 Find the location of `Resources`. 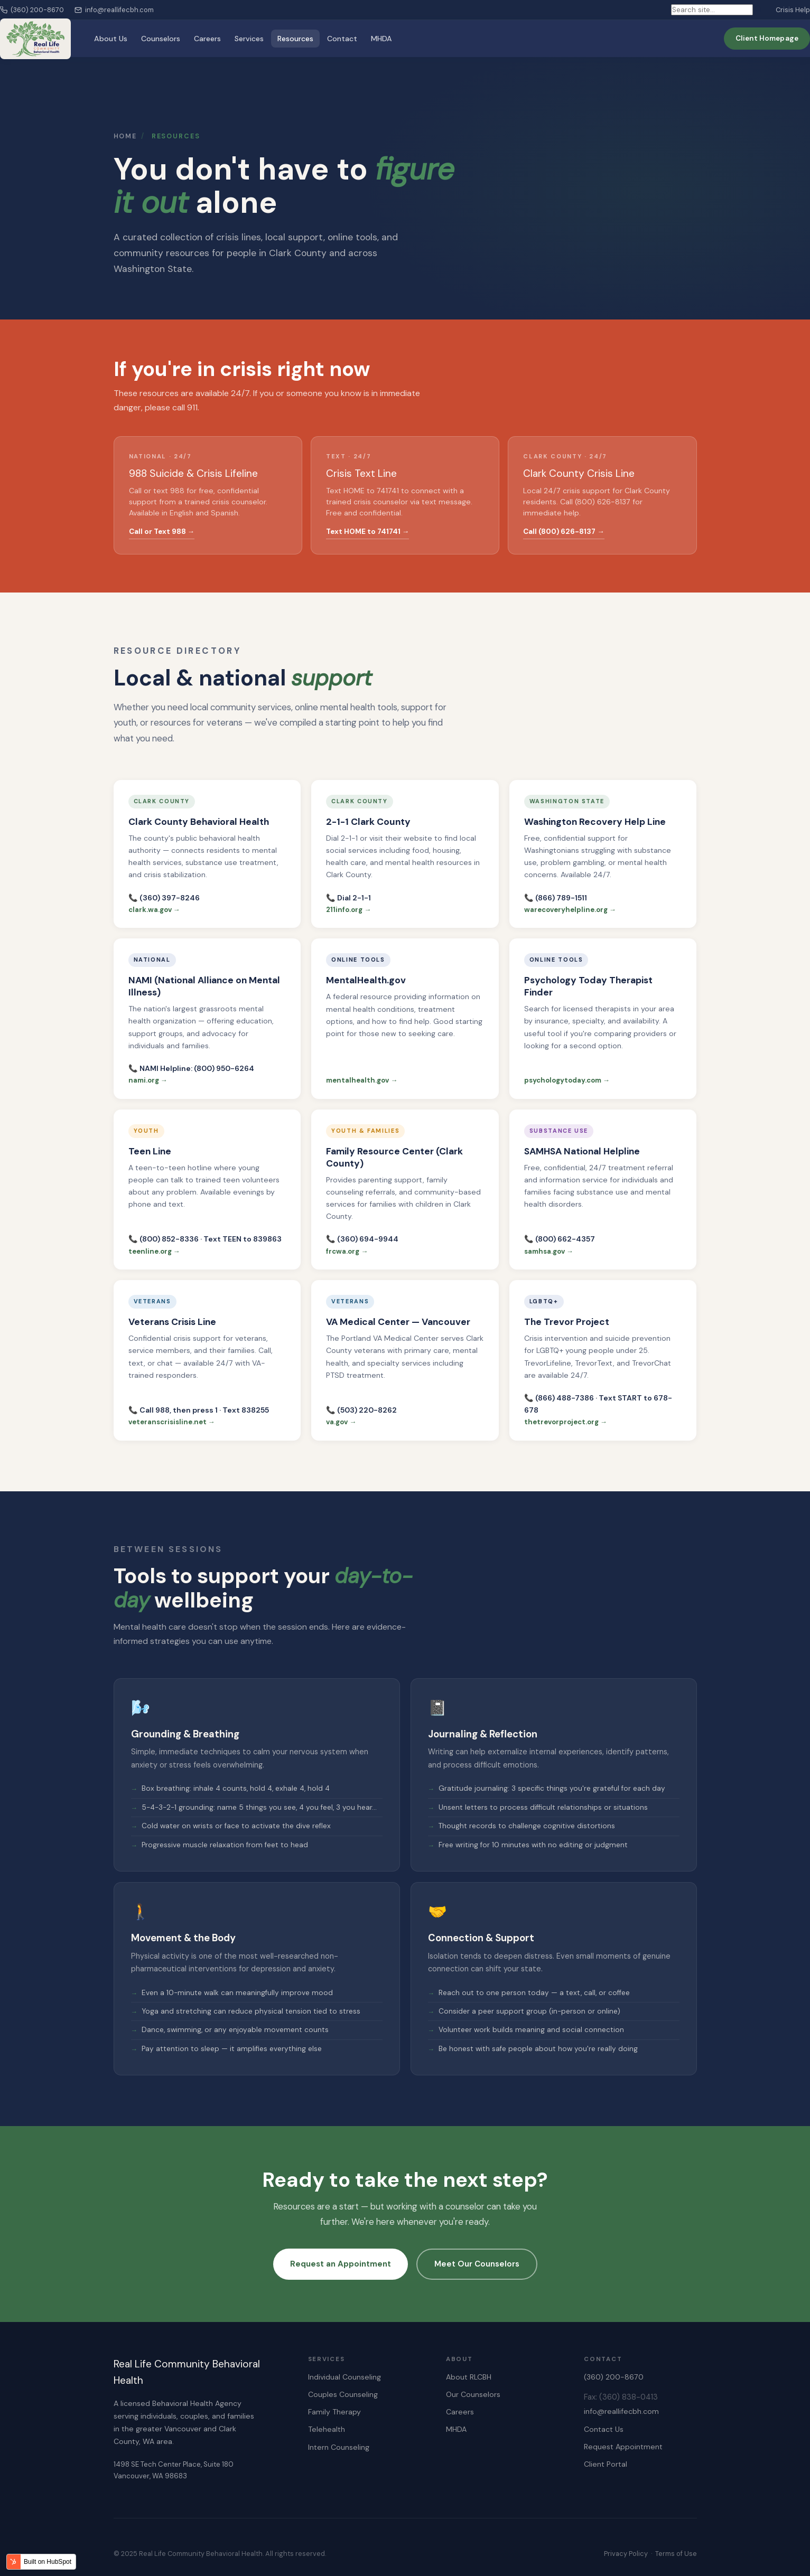

Resources is located at coordinates (295, 38).